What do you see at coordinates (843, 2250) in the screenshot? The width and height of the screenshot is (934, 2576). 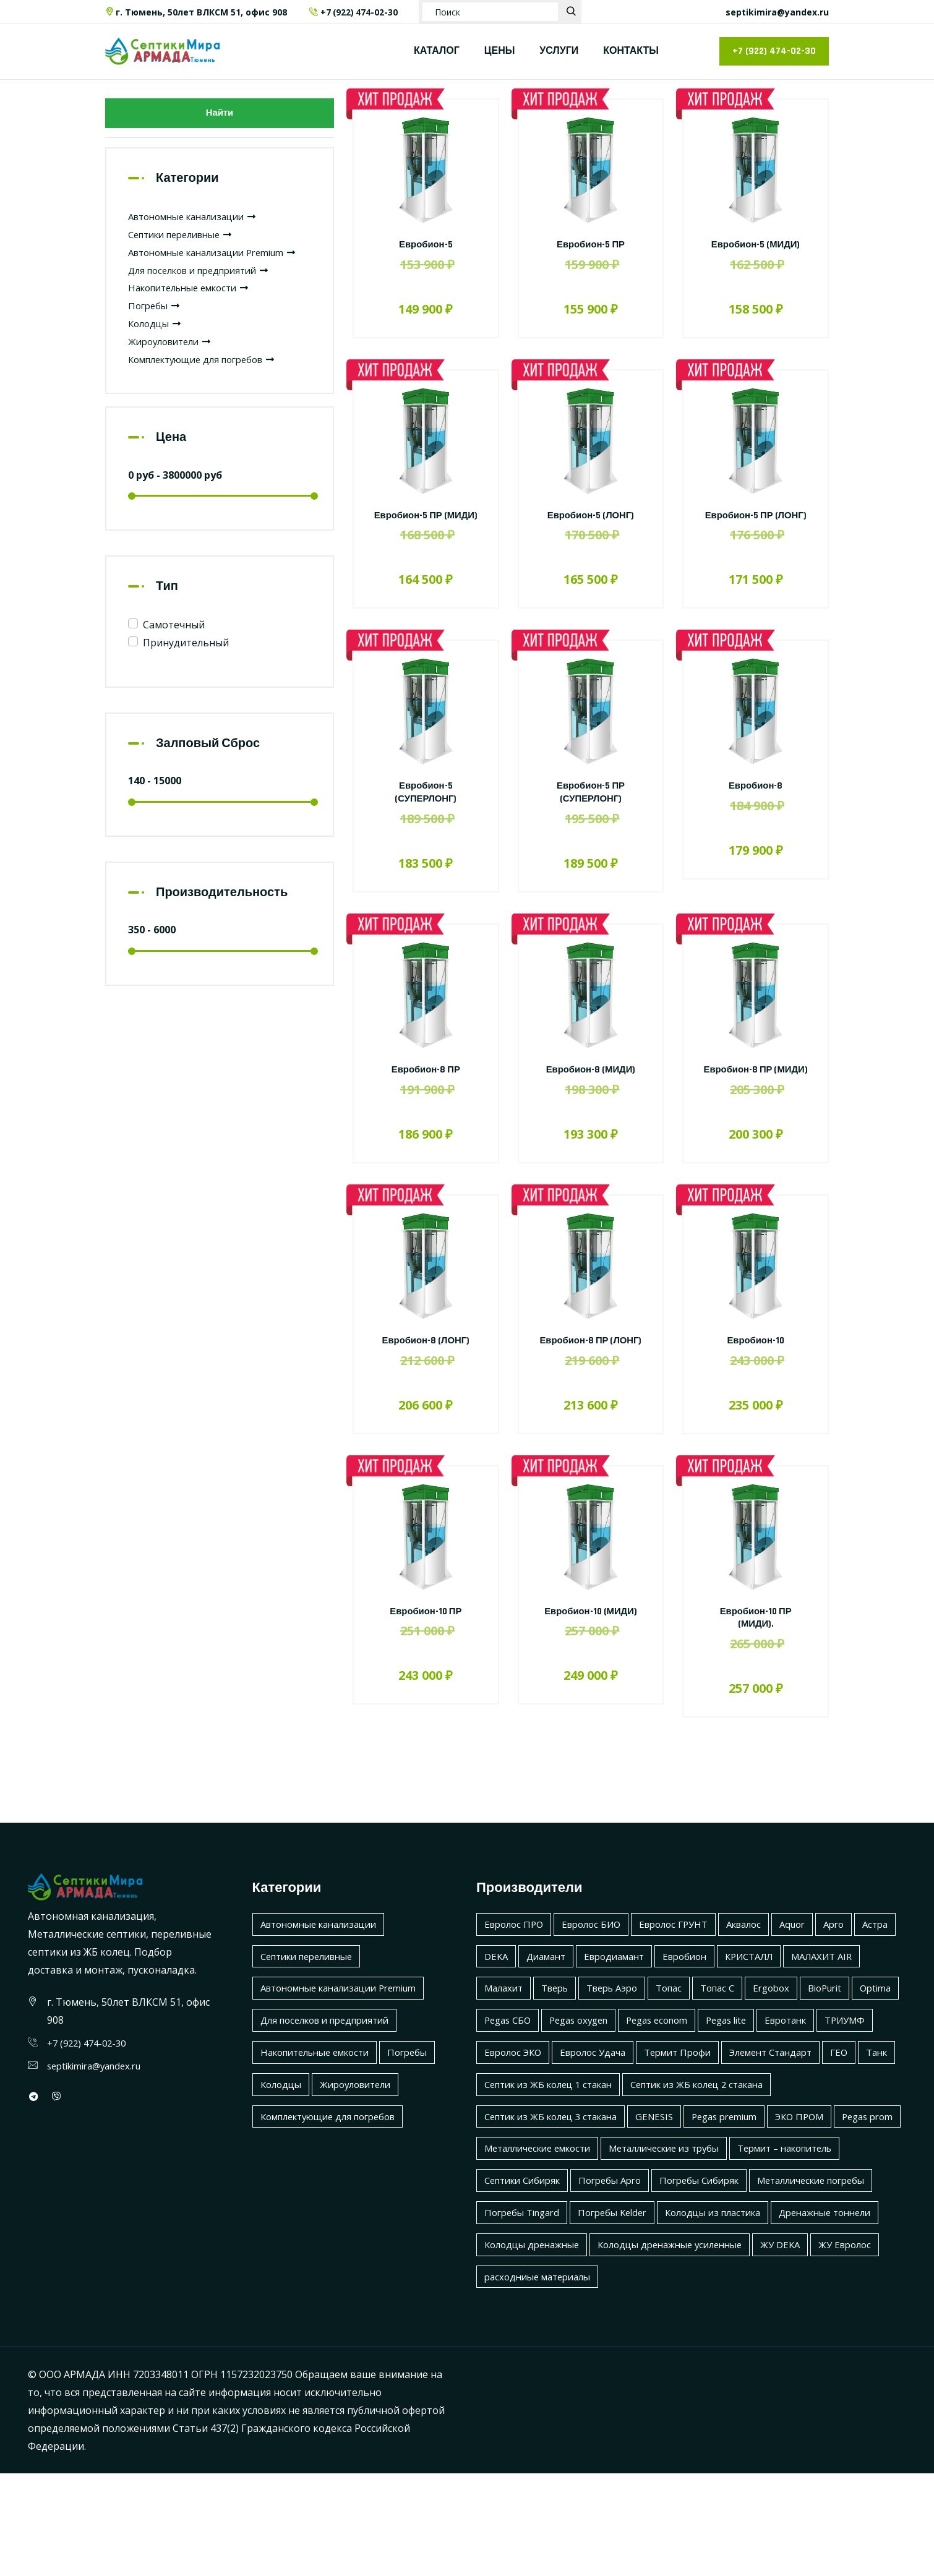 I see `Погребы Сибиряк` at bounding box center [843, 2250].